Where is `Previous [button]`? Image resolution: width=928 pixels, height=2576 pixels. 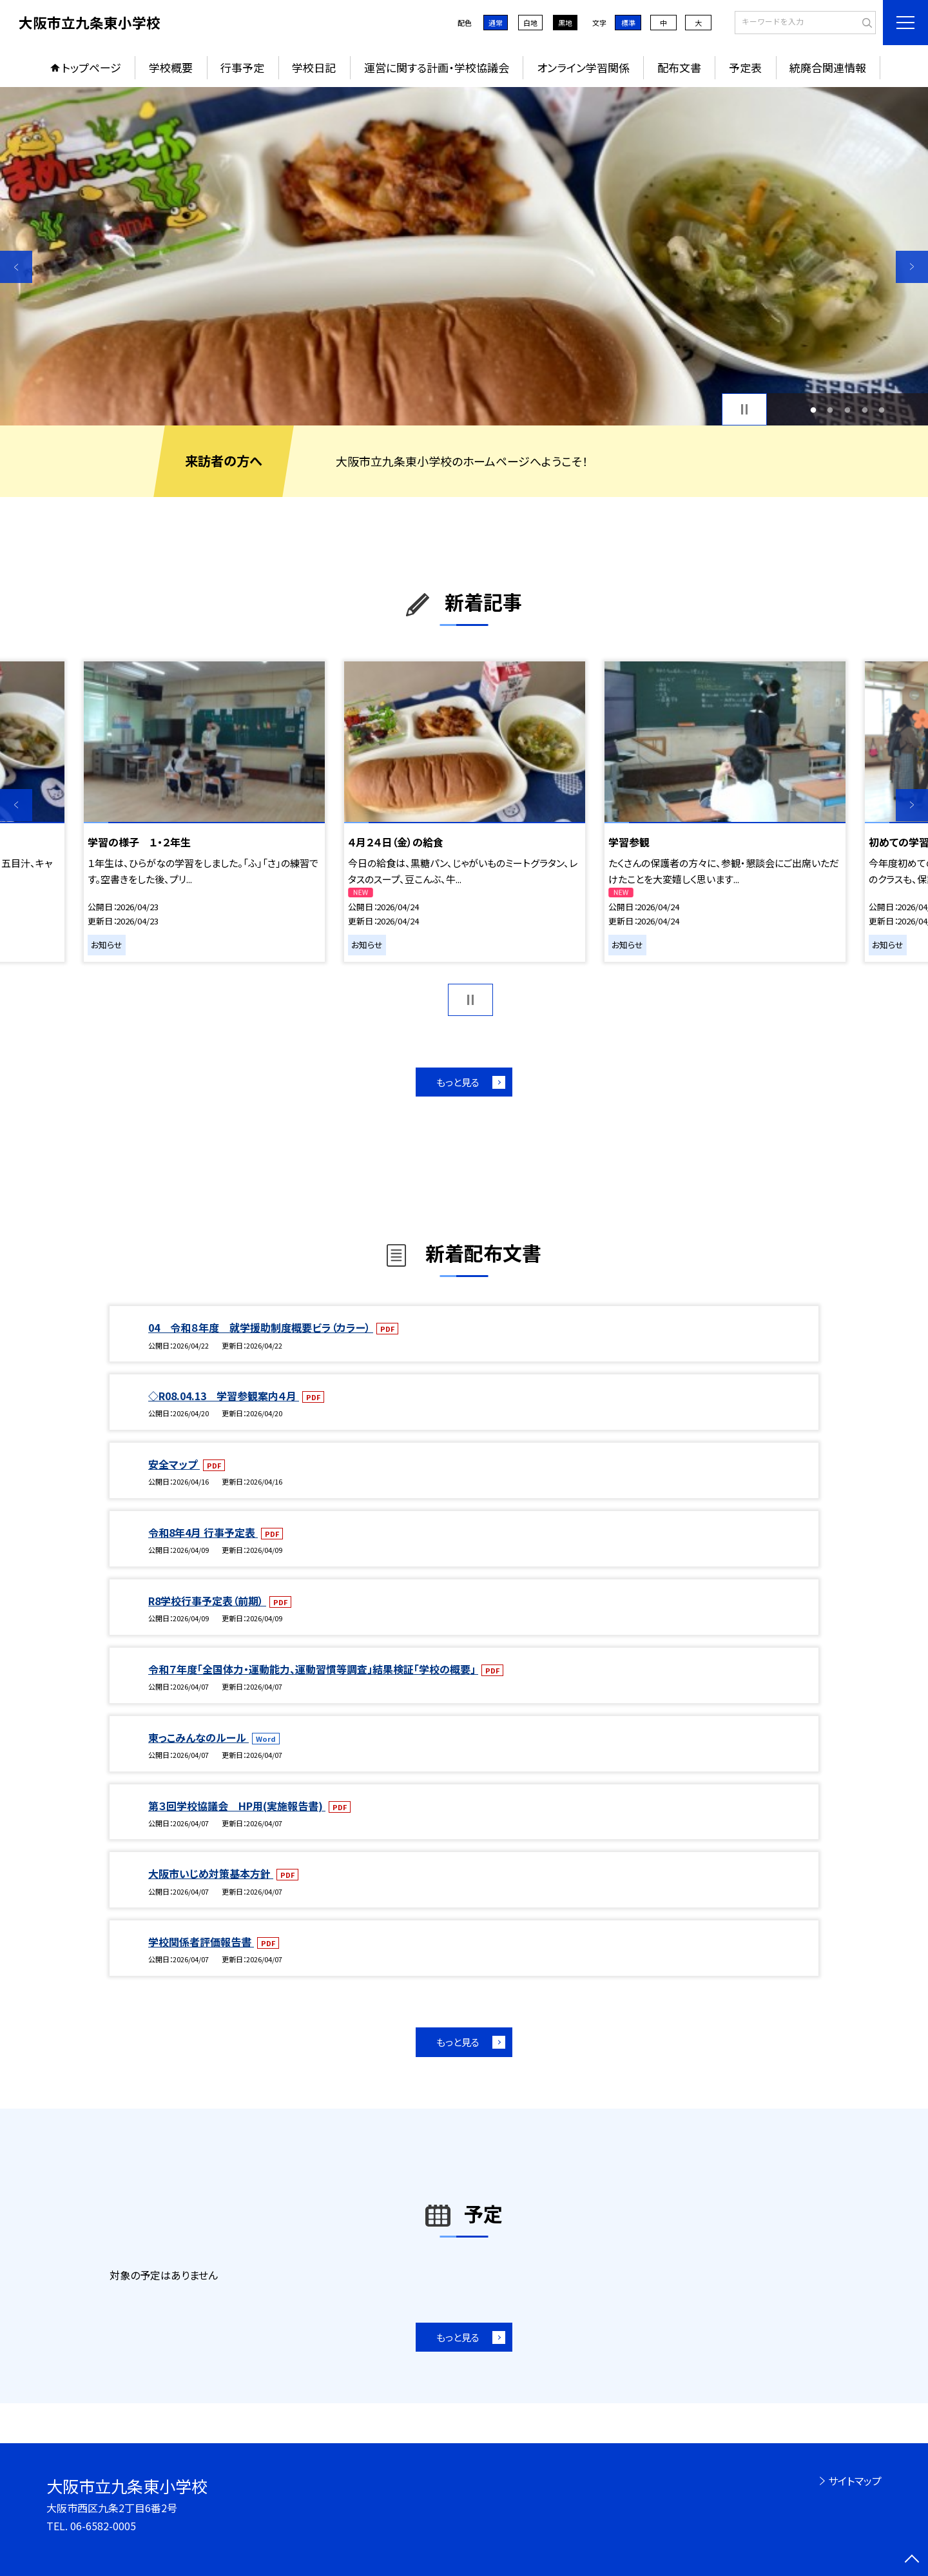 Previous [button] is located at coordinates (16, 267).